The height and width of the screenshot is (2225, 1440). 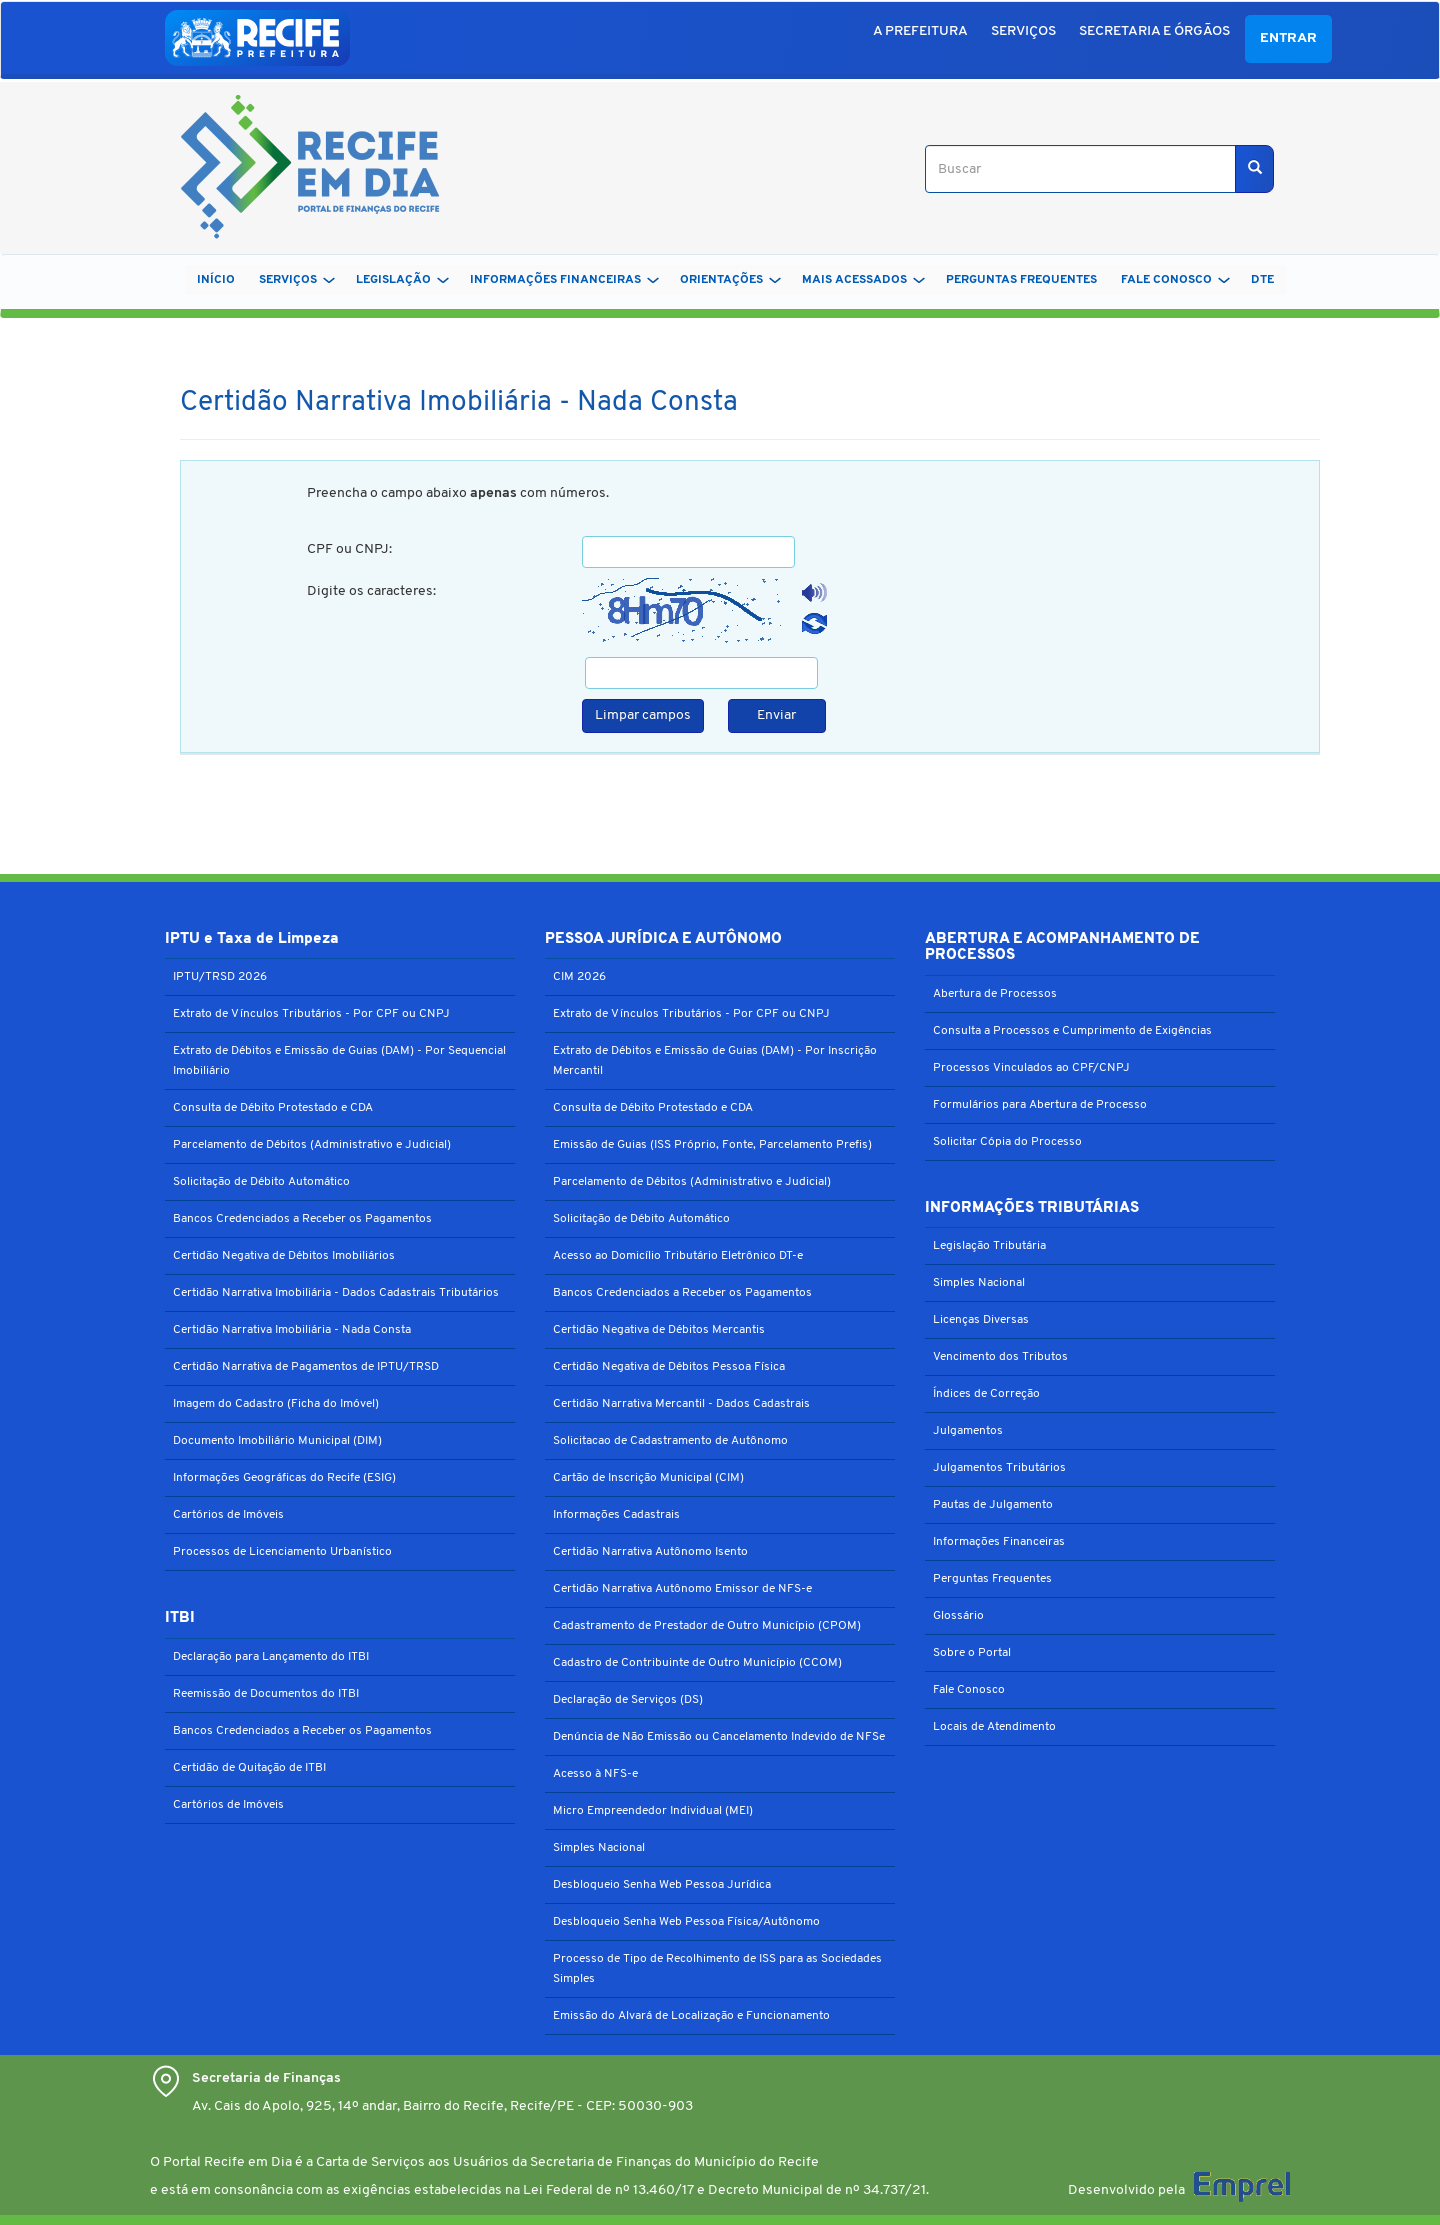 What do you see at coordinates (1031, 1068) in the screenshot?
I see `Processos Vinculados ao CPF/CNPJ` at bounding box center [1031, 1068].